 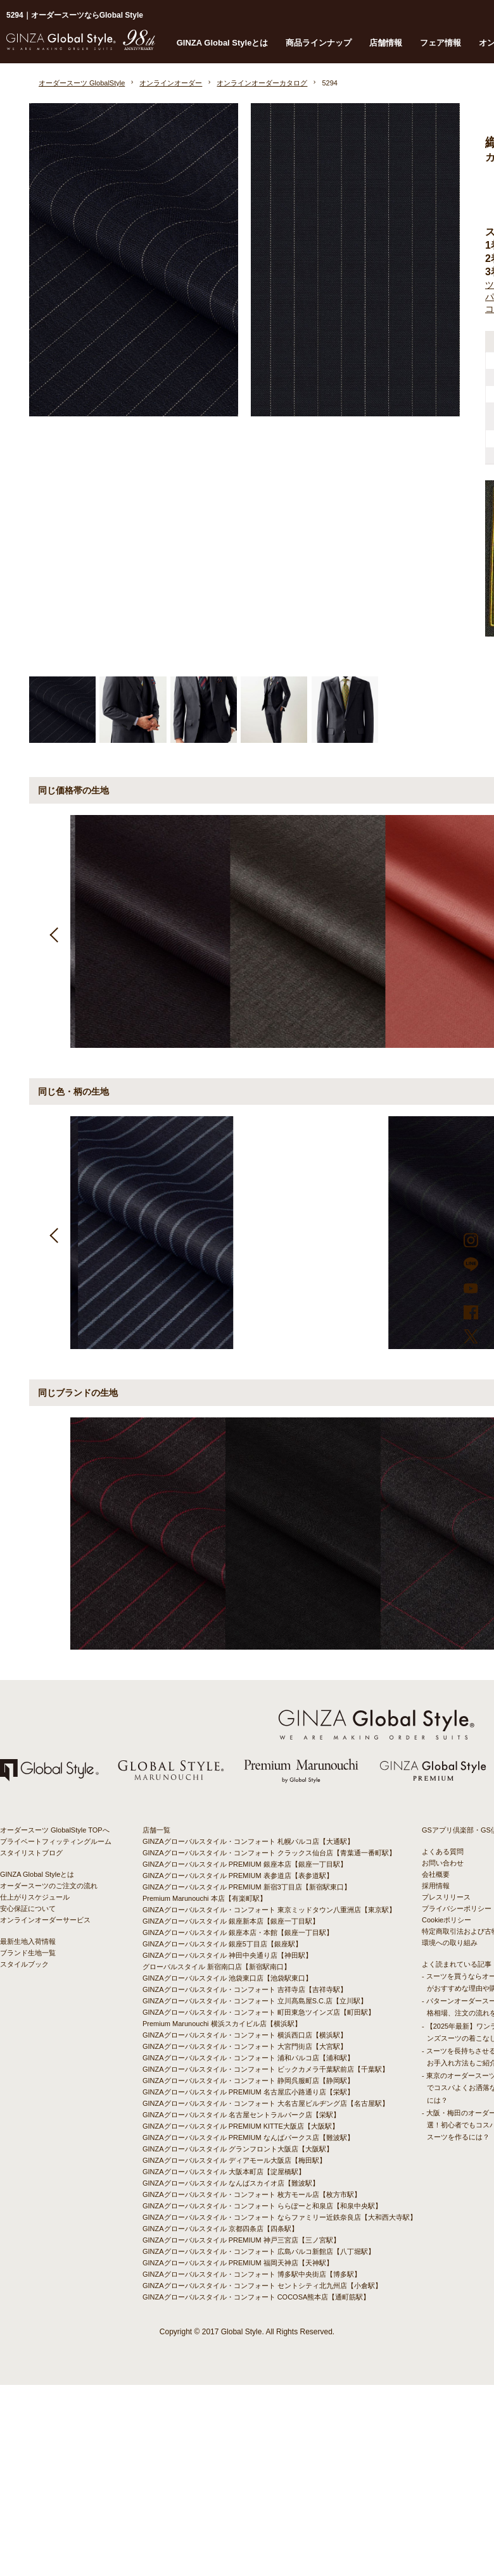 I want to click on オーダースーツ GlobalStyle TOPへ, so click(x=55, y=1830).